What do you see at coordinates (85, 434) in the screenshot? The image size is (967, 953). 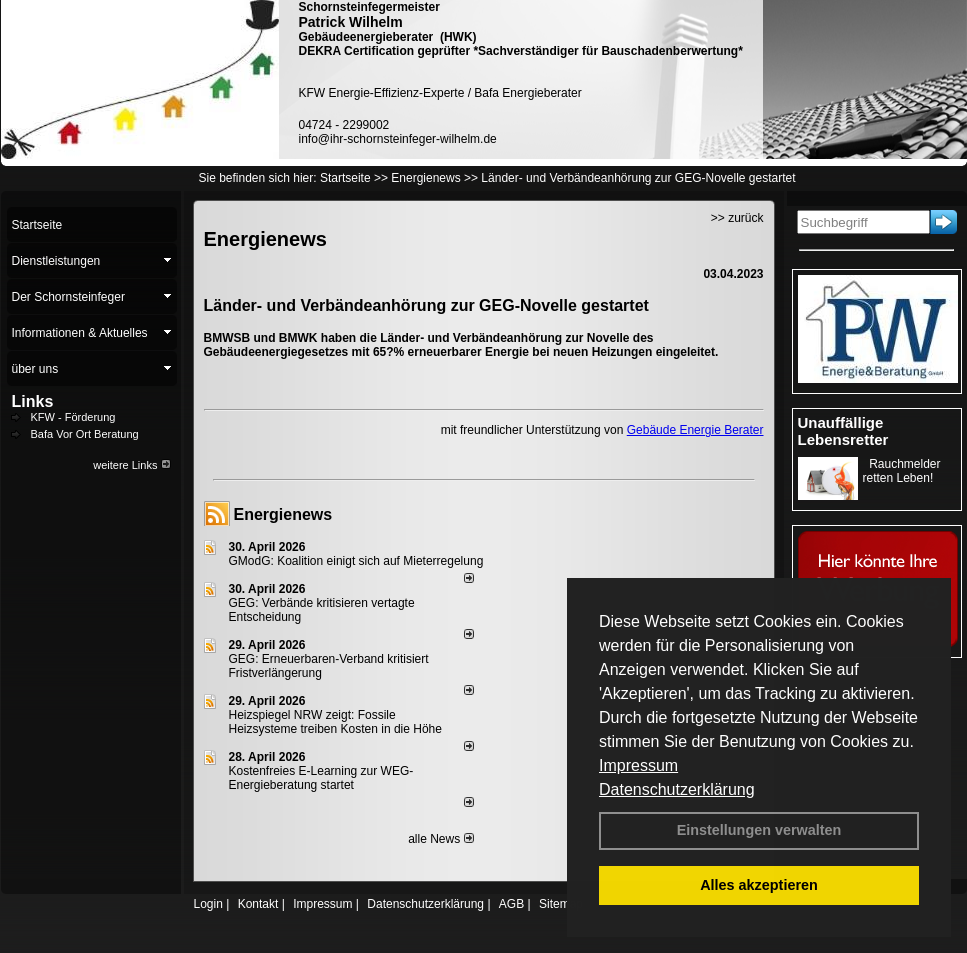 I see `Bafa Vor Ort Beratung` at bounding box center [85, 434].